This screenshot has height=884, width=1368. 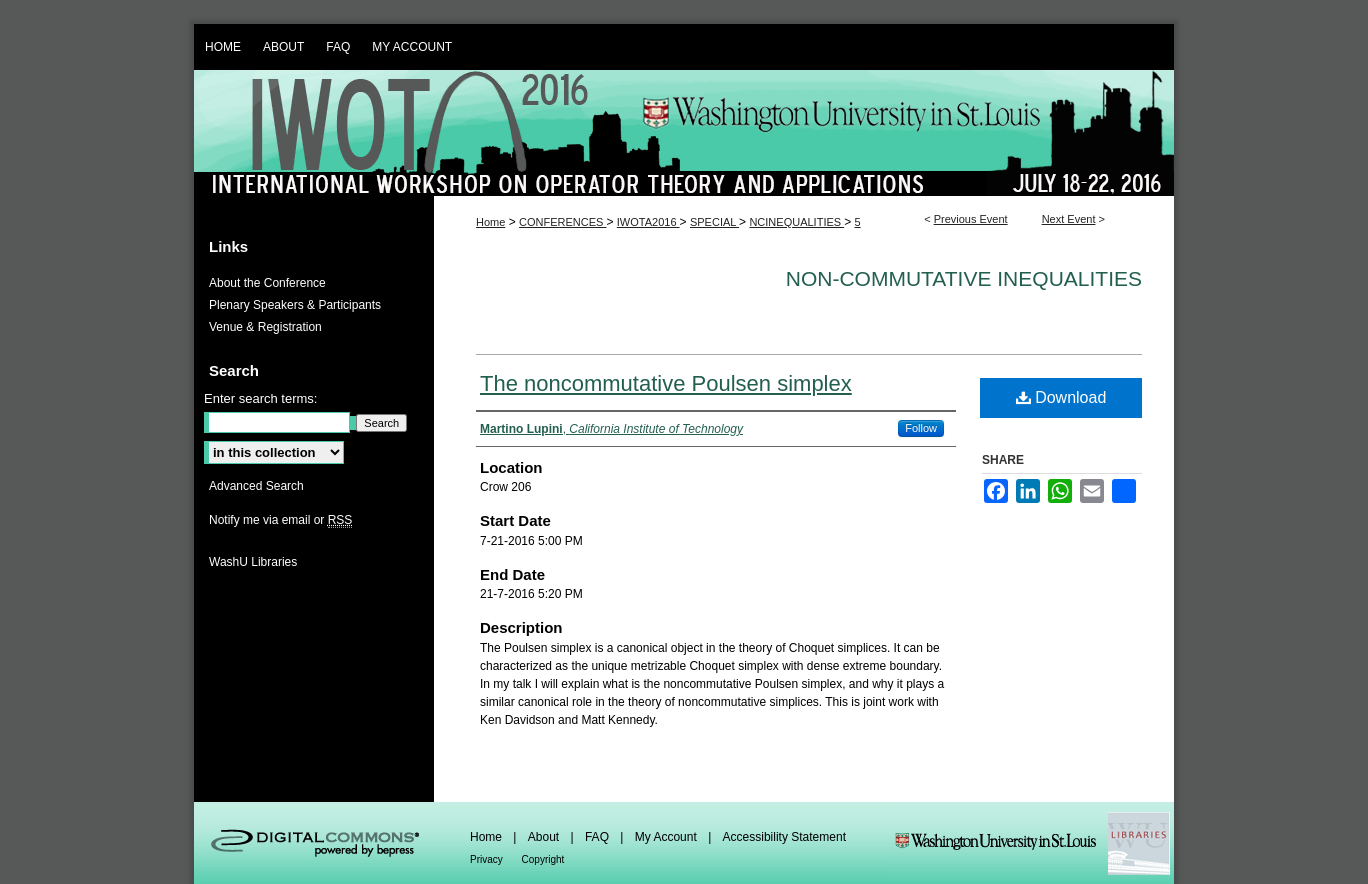 I want to click on Notify me via email or, so click(x=280, y=520).